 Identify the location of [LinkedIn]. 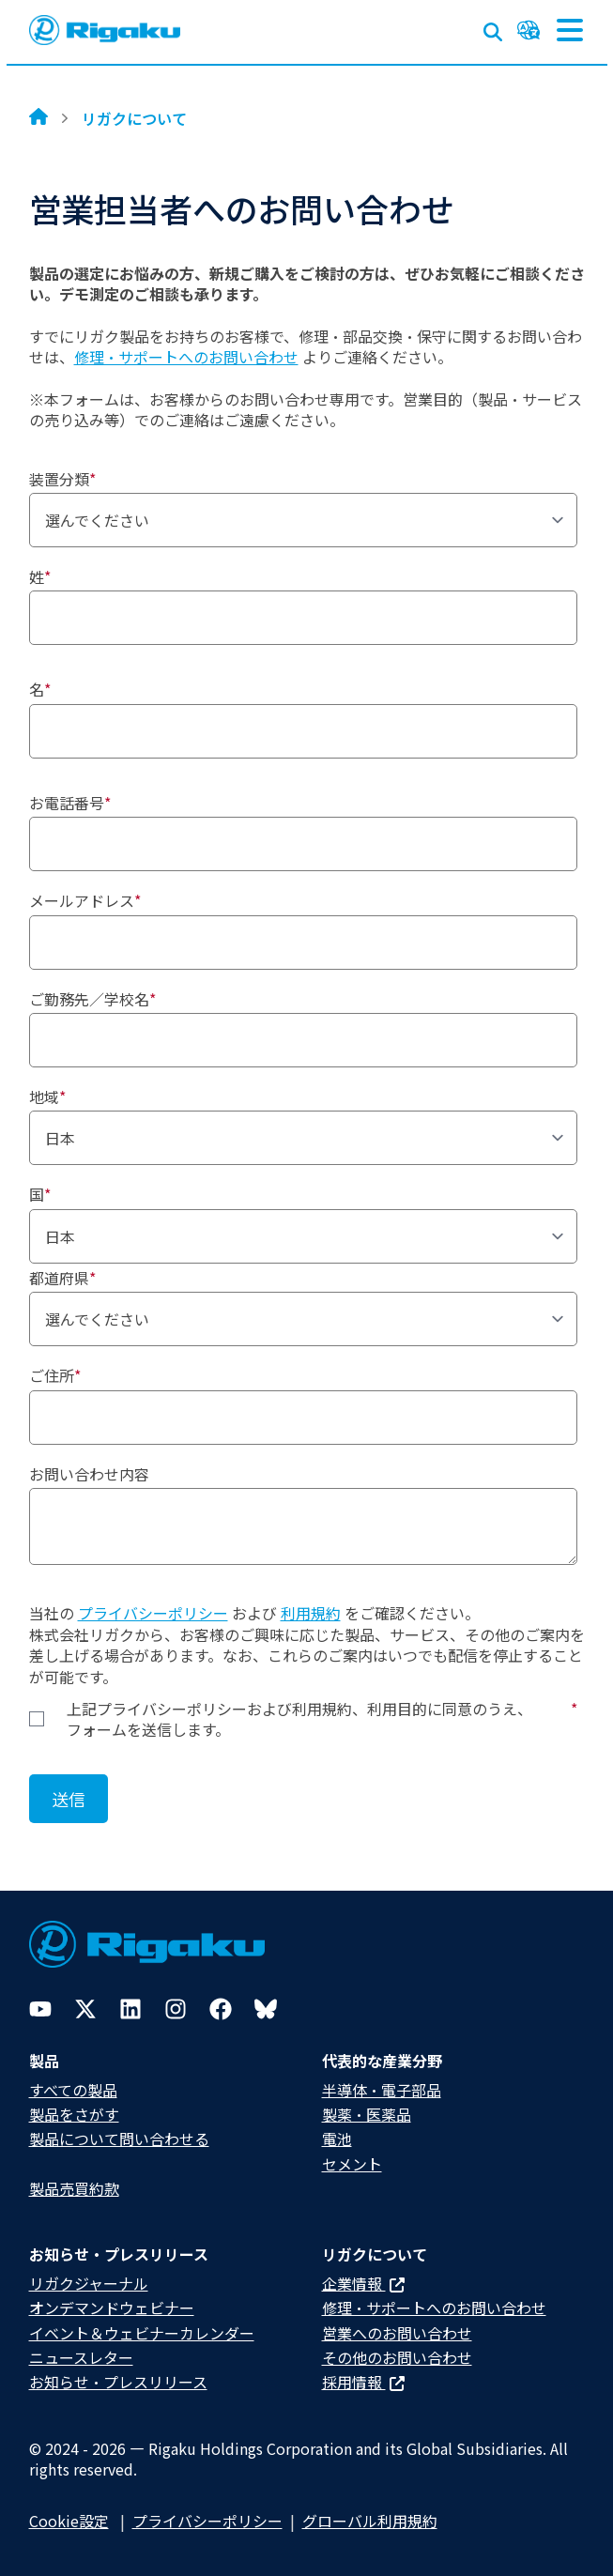
(130, 2009).